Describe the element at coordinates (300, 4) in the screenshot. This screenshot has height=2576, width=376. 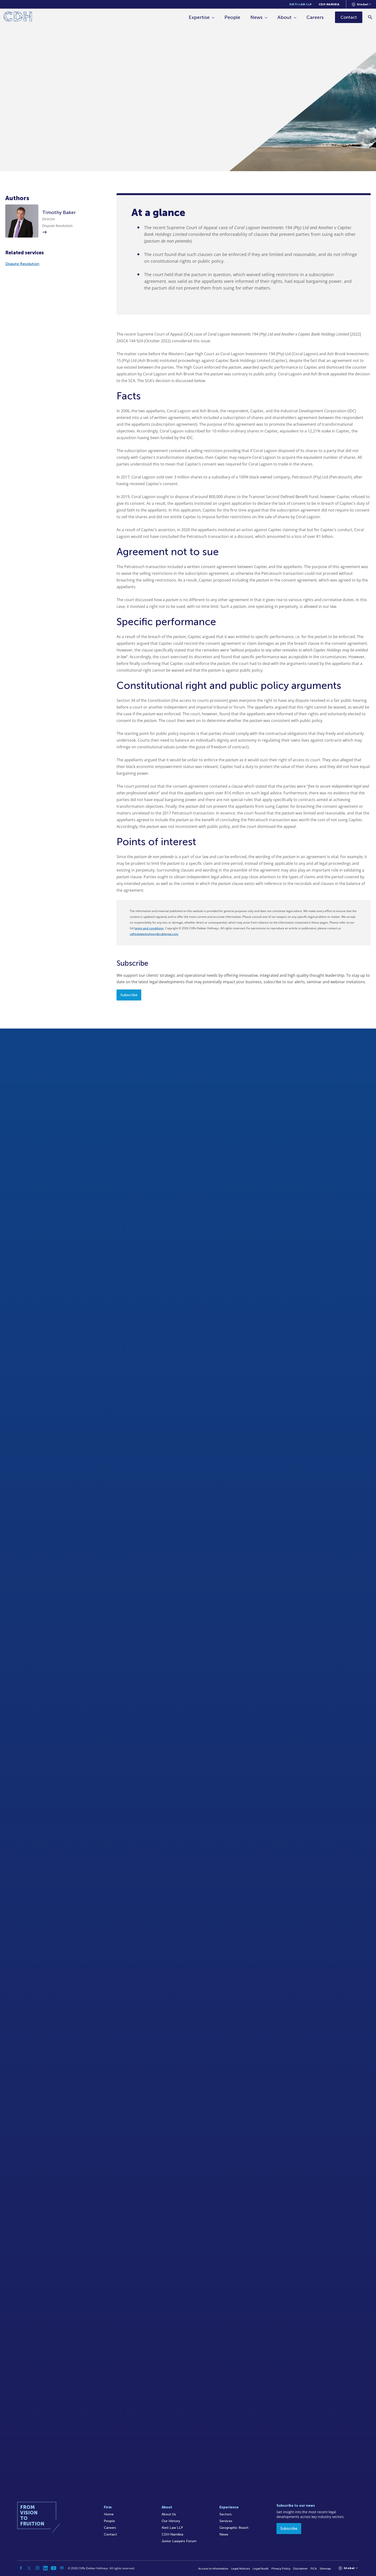
I see `Kieti Law LLP` at that location.